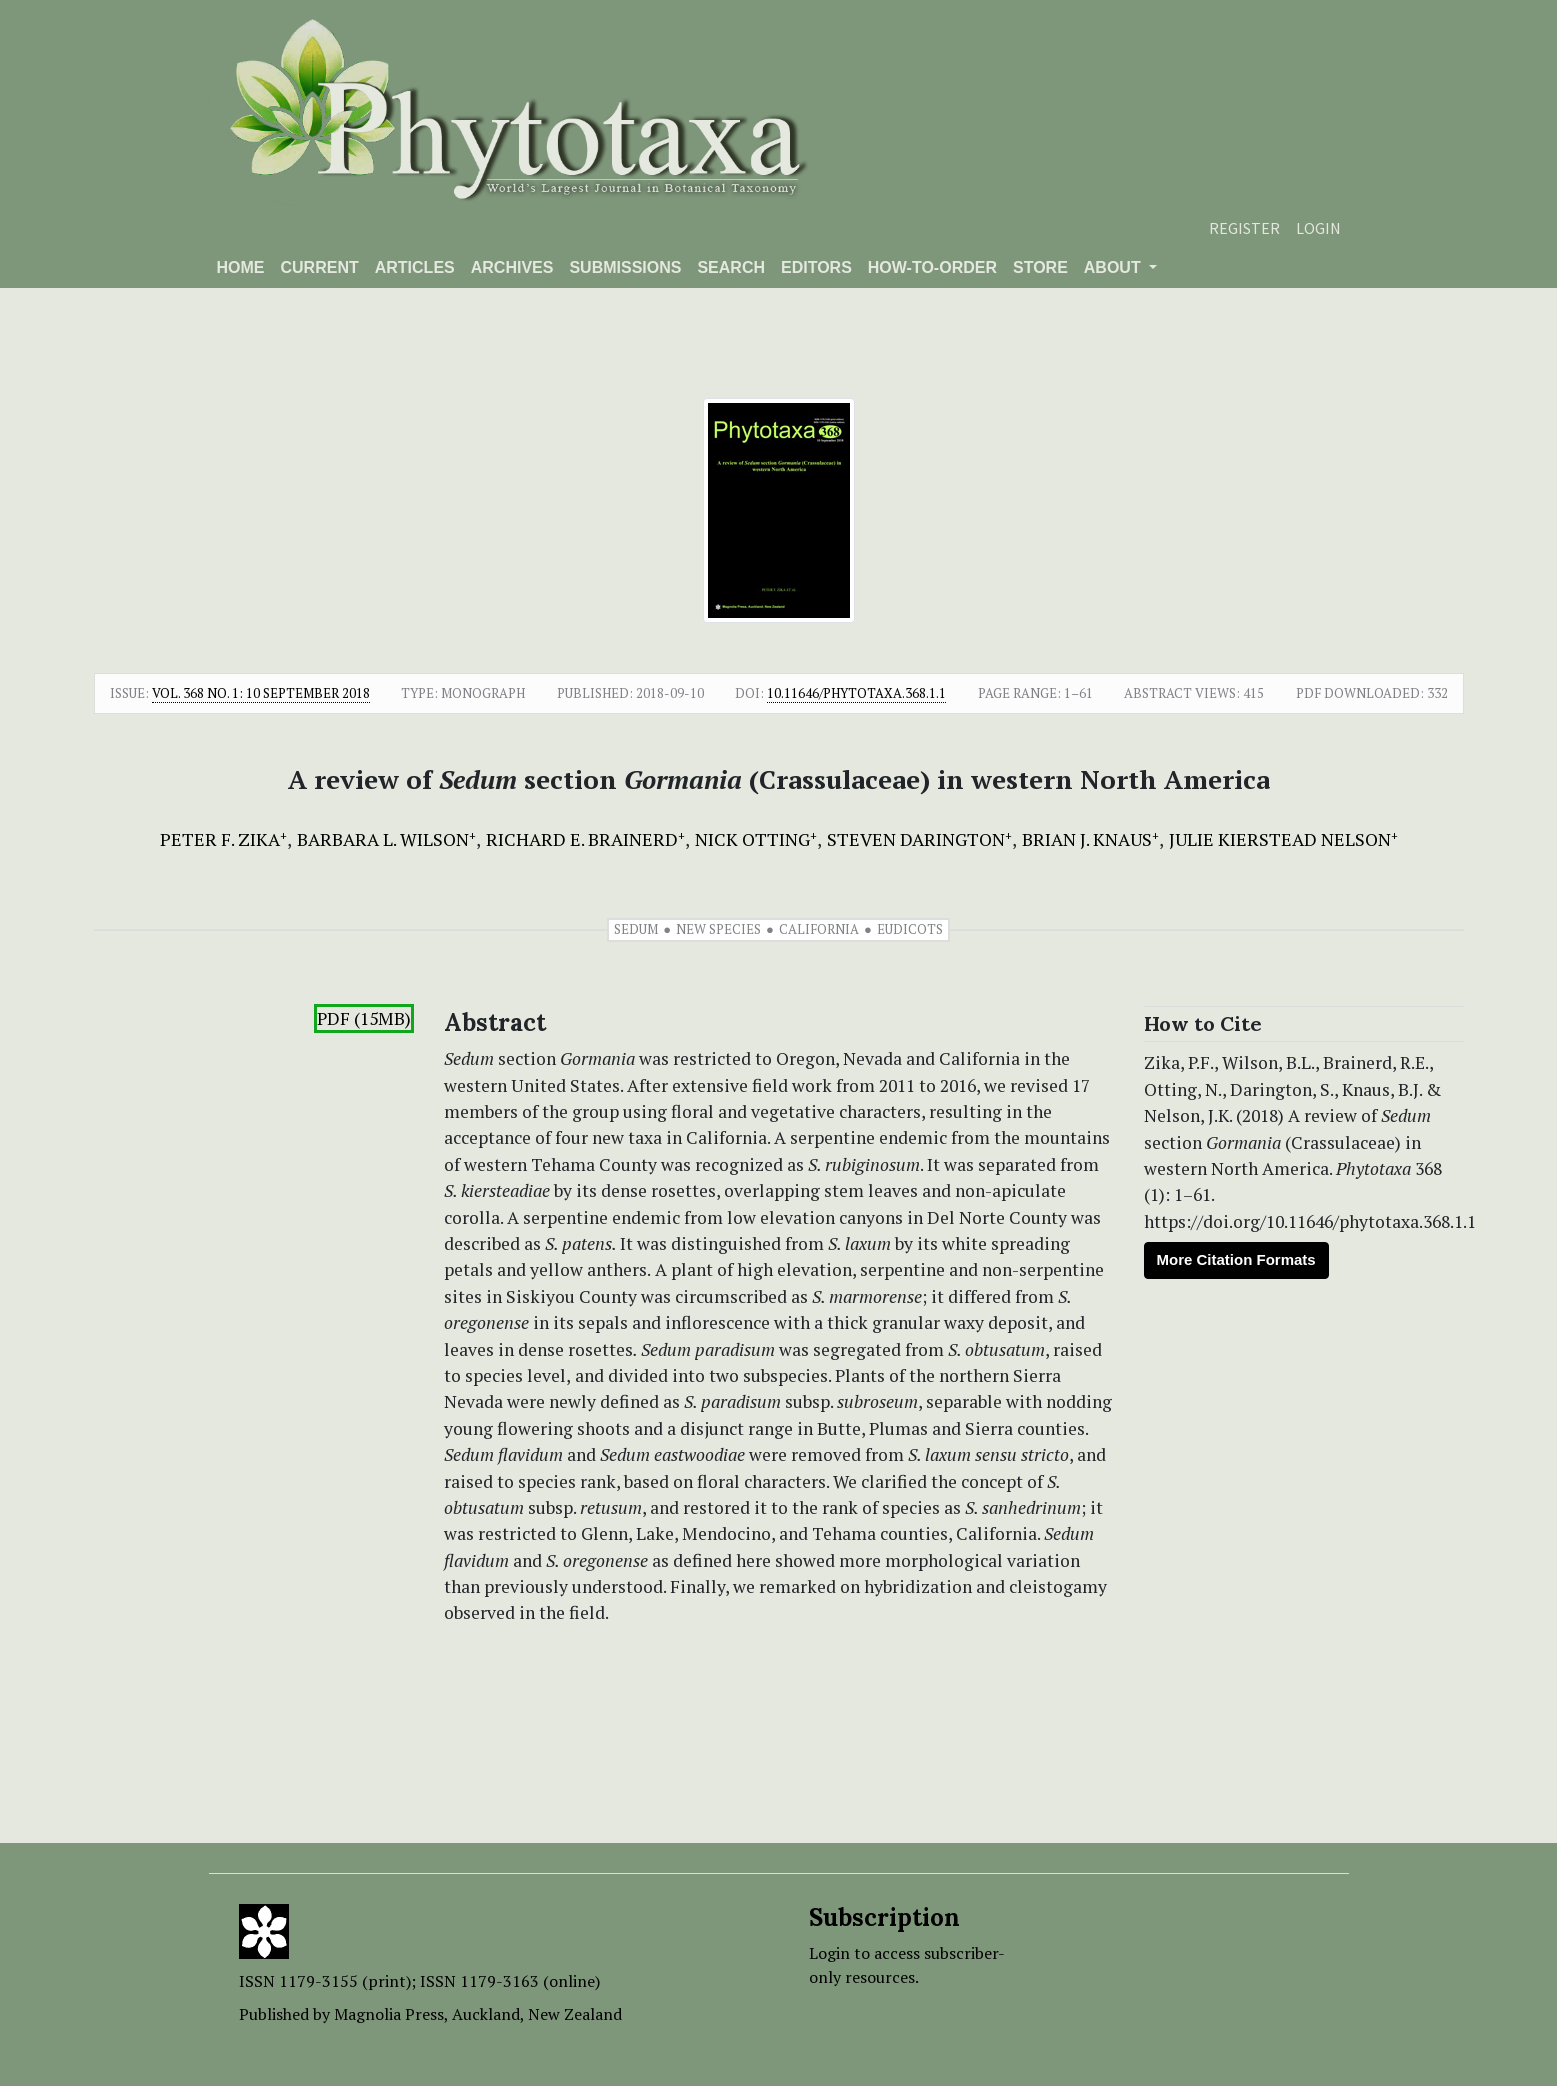  I want to click on Articles, so click(415, 267).